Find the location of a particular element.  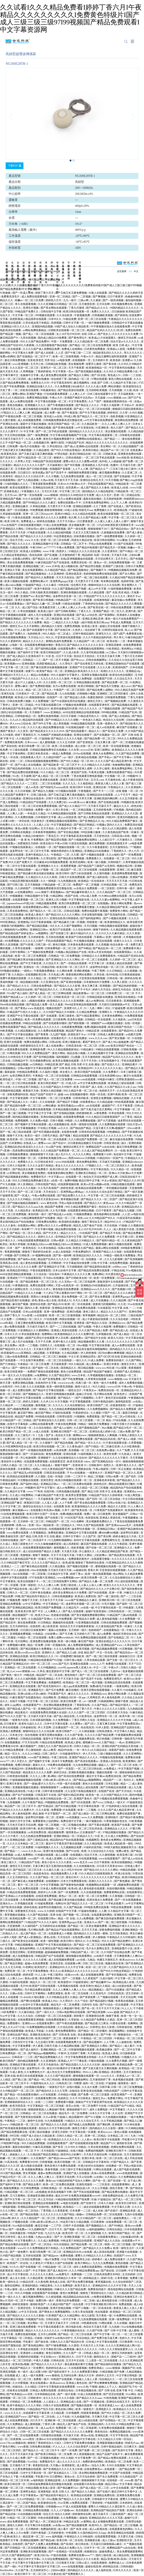

最近2019好看的中文字幕免费 is located at coordinates (64, 2068).